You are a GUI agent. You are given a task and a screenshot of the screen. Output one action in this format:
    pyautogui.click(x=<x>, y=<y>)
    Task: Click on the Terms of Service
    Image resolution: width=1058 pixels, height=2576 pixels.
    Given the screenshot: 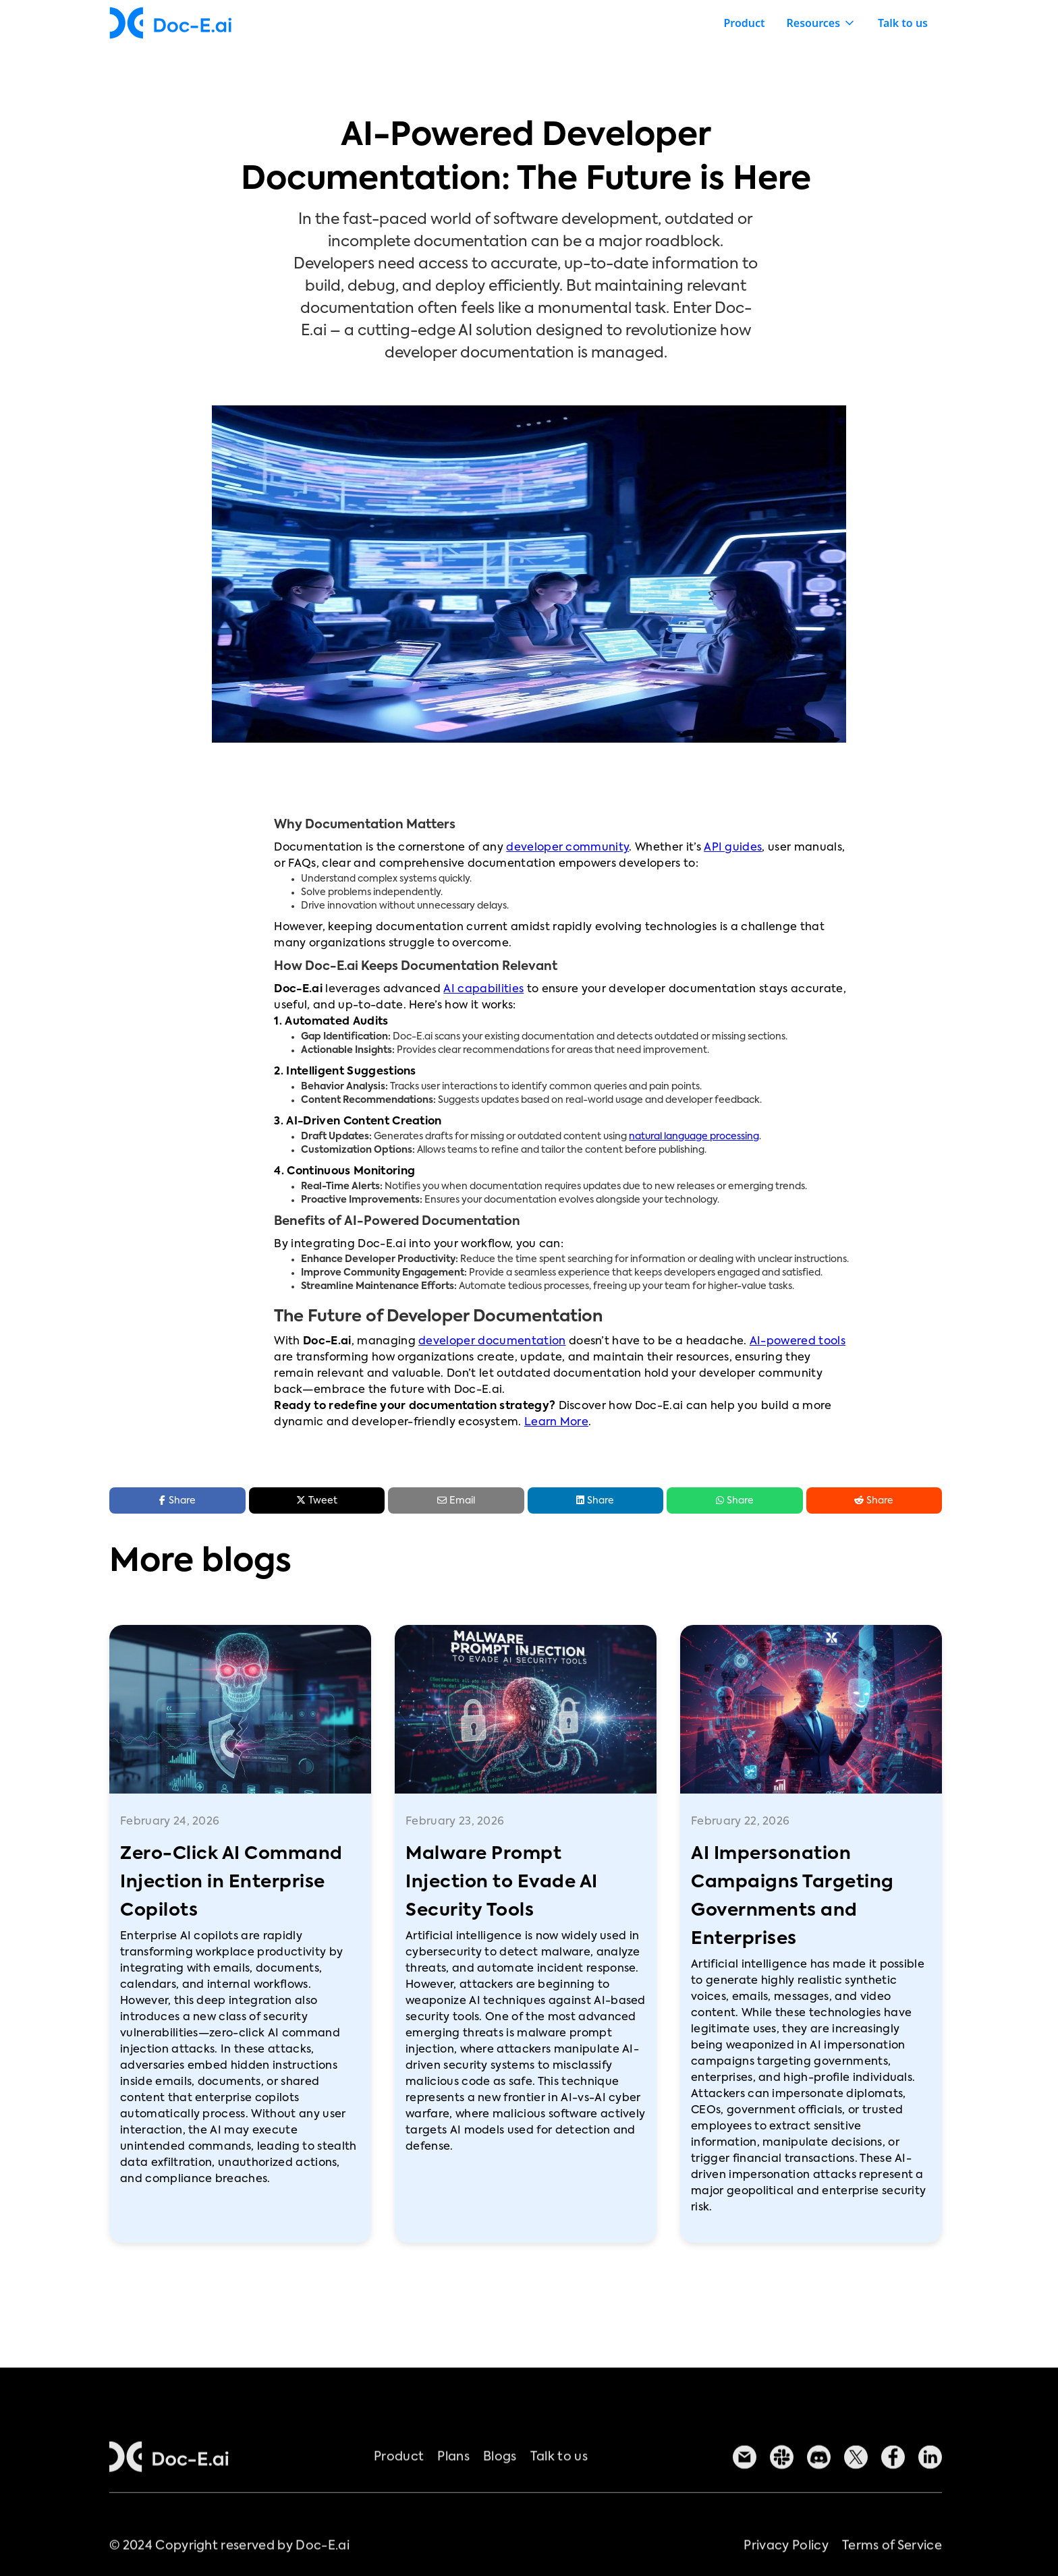 What is the action you would take?
    pyautogui.click(x=892, y=2565)
    